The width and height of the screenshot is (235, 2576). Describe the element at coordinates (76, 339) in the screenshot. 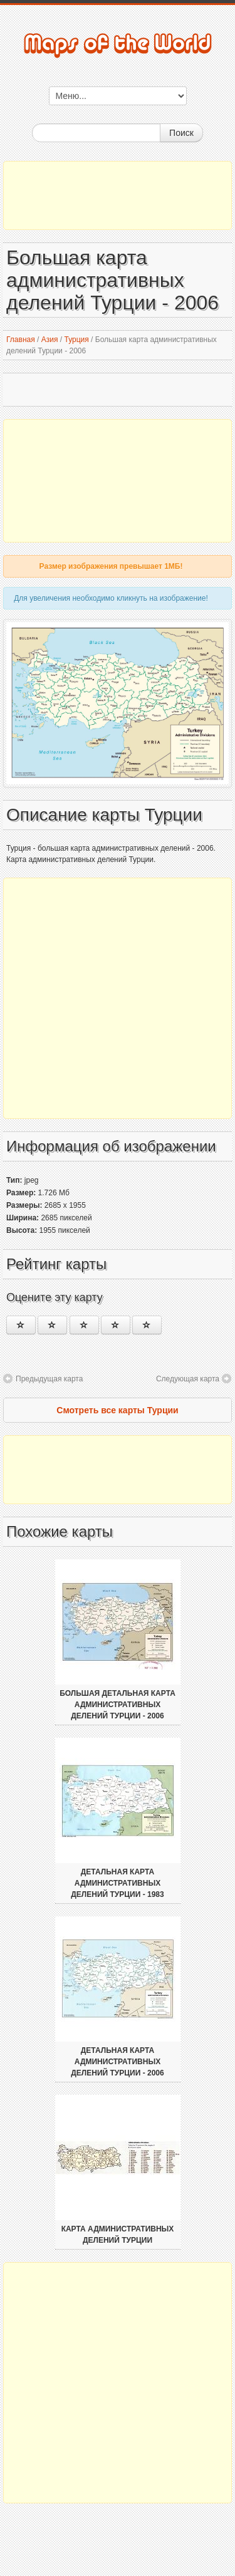

I see `Турция` at that location.